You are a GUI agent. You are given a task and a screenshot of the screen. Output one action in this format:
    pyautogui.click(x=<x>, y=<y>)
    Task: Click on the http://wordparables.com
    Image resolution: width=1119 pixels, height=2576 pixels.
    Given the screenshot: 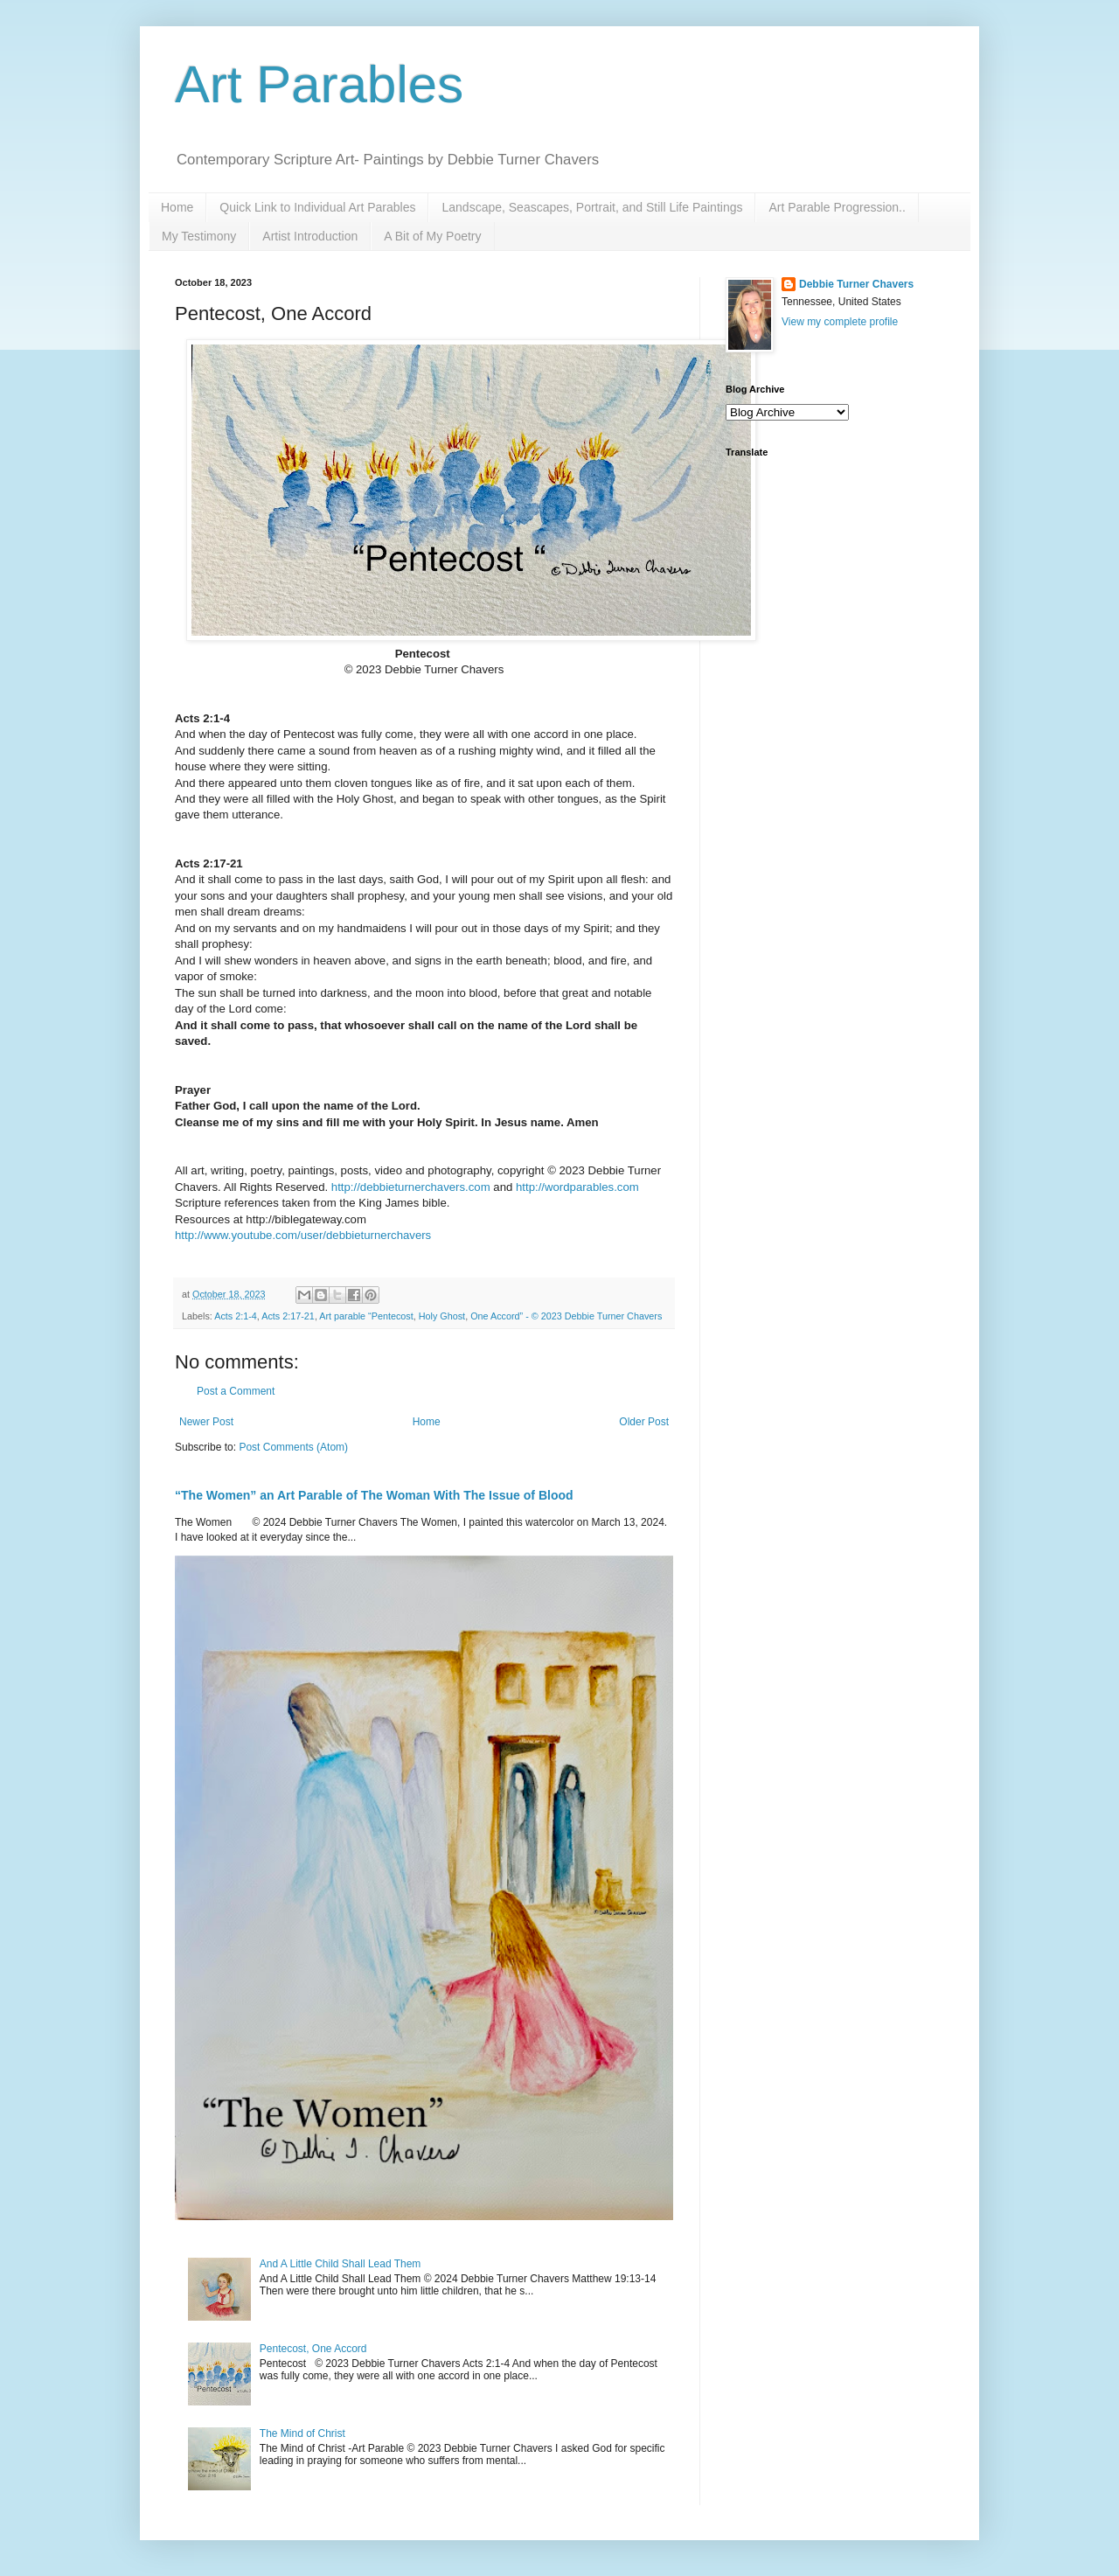 What is the action you would take?
    pyautogui.click(x=577, y=1187)
    